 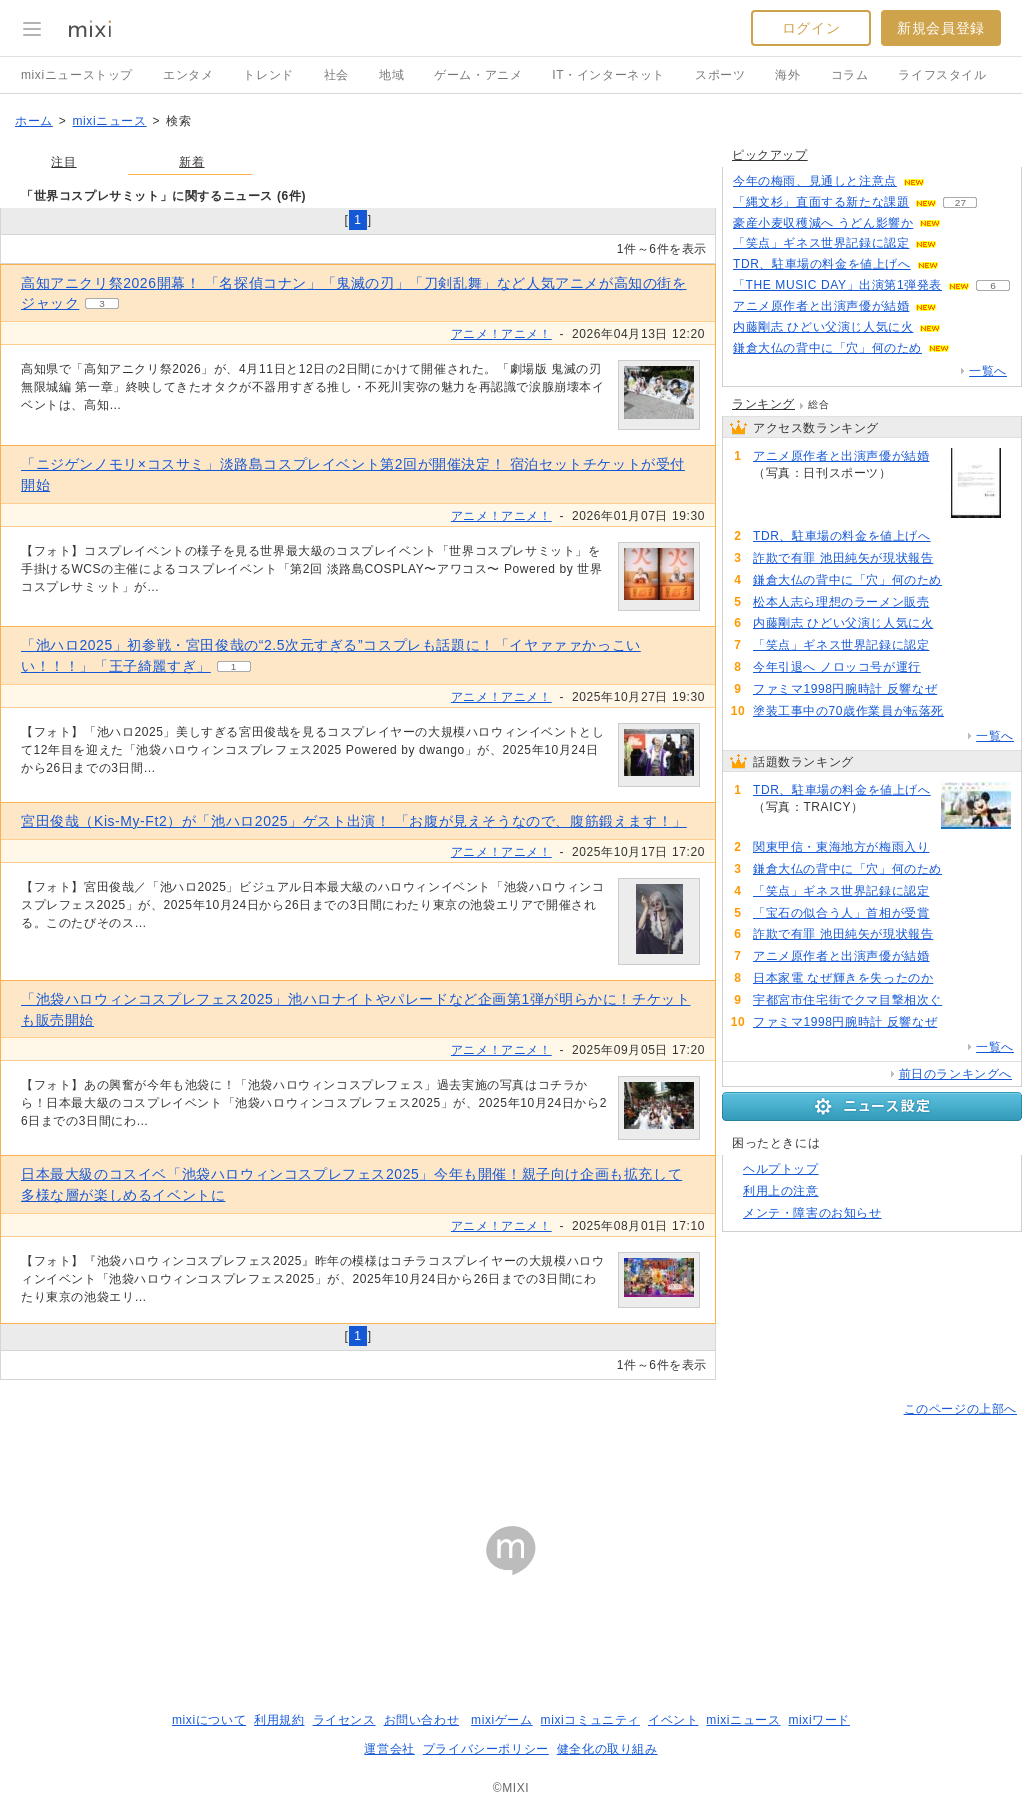 What do you see at coordinates (850, 75) in the screenshot?
I see `コラム` at bounding box center [850, 75].